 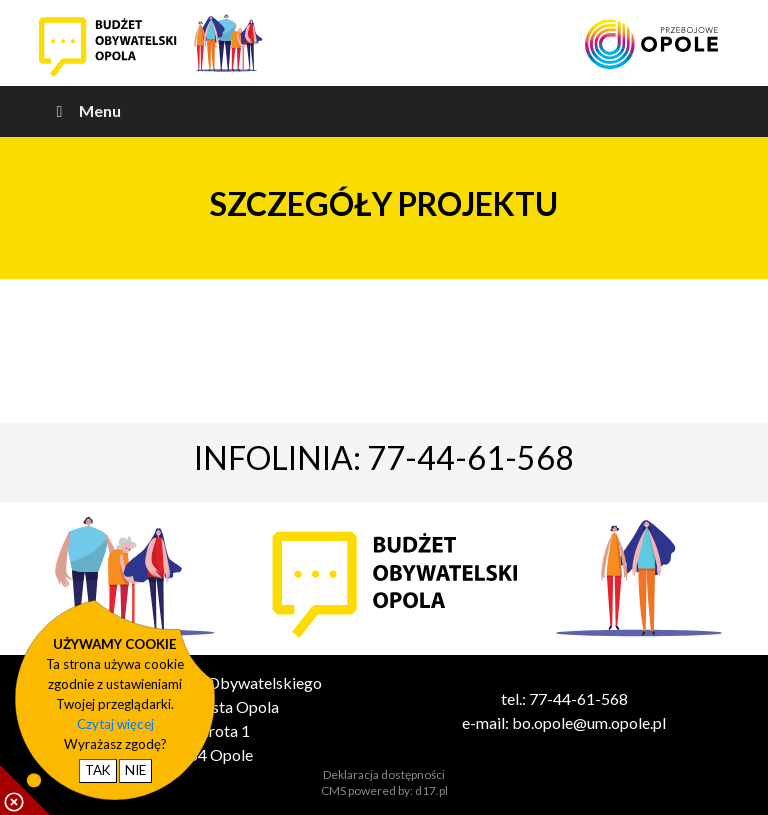 I want to click on bo.opole@um.opole.pl, so click(x=589, y=722).